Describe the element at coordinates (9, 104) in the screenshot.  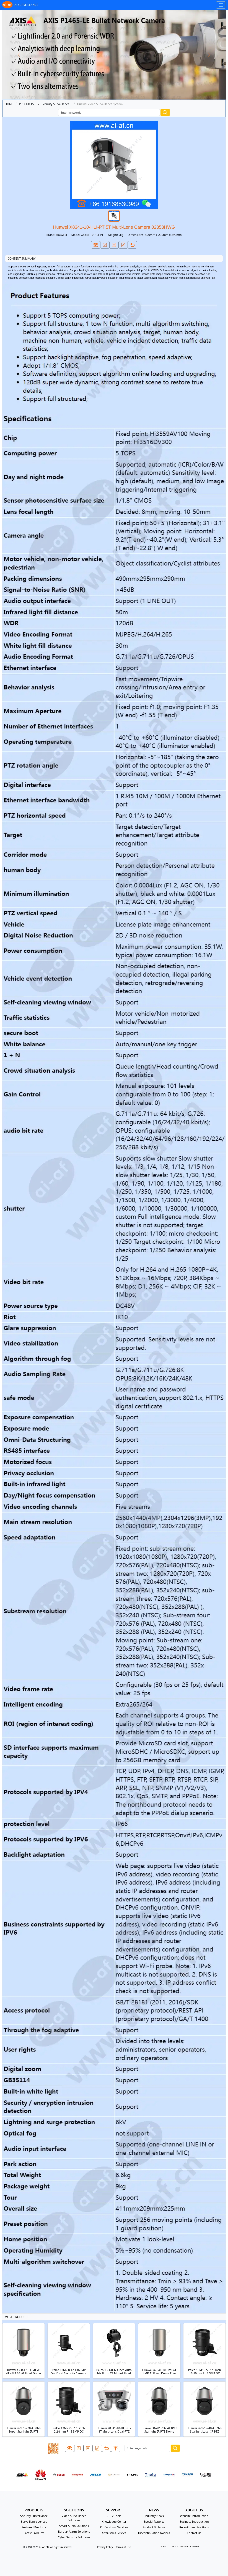
I see `HOME` at that location.